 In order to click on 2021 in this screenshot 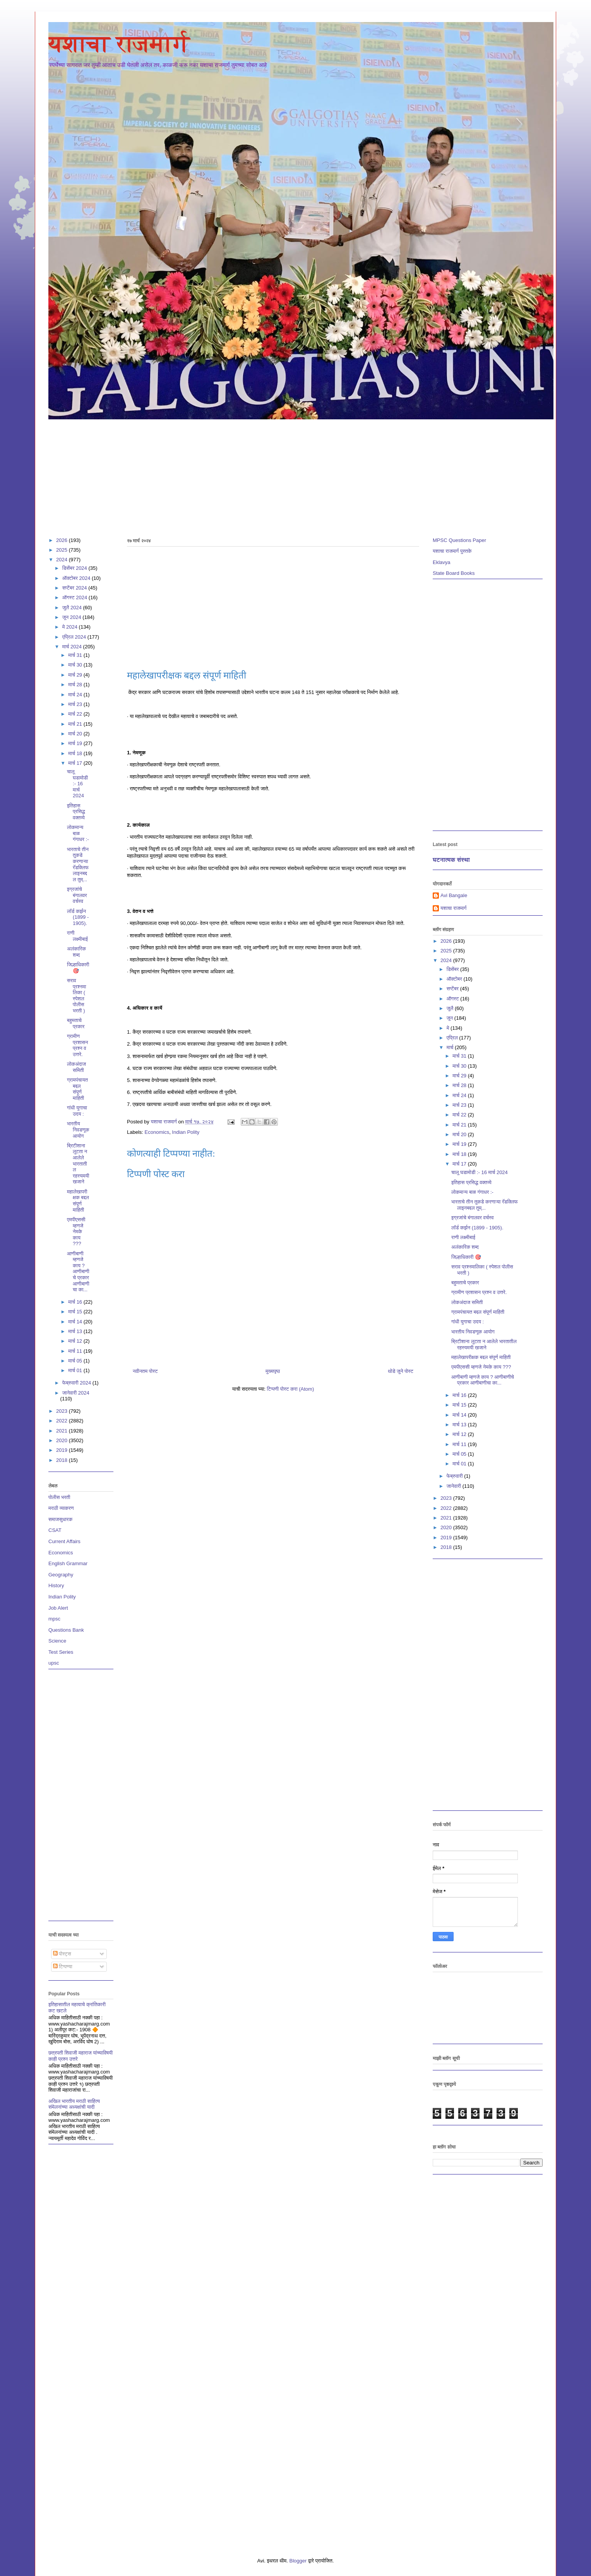, I will do `click(62, 1431)`.